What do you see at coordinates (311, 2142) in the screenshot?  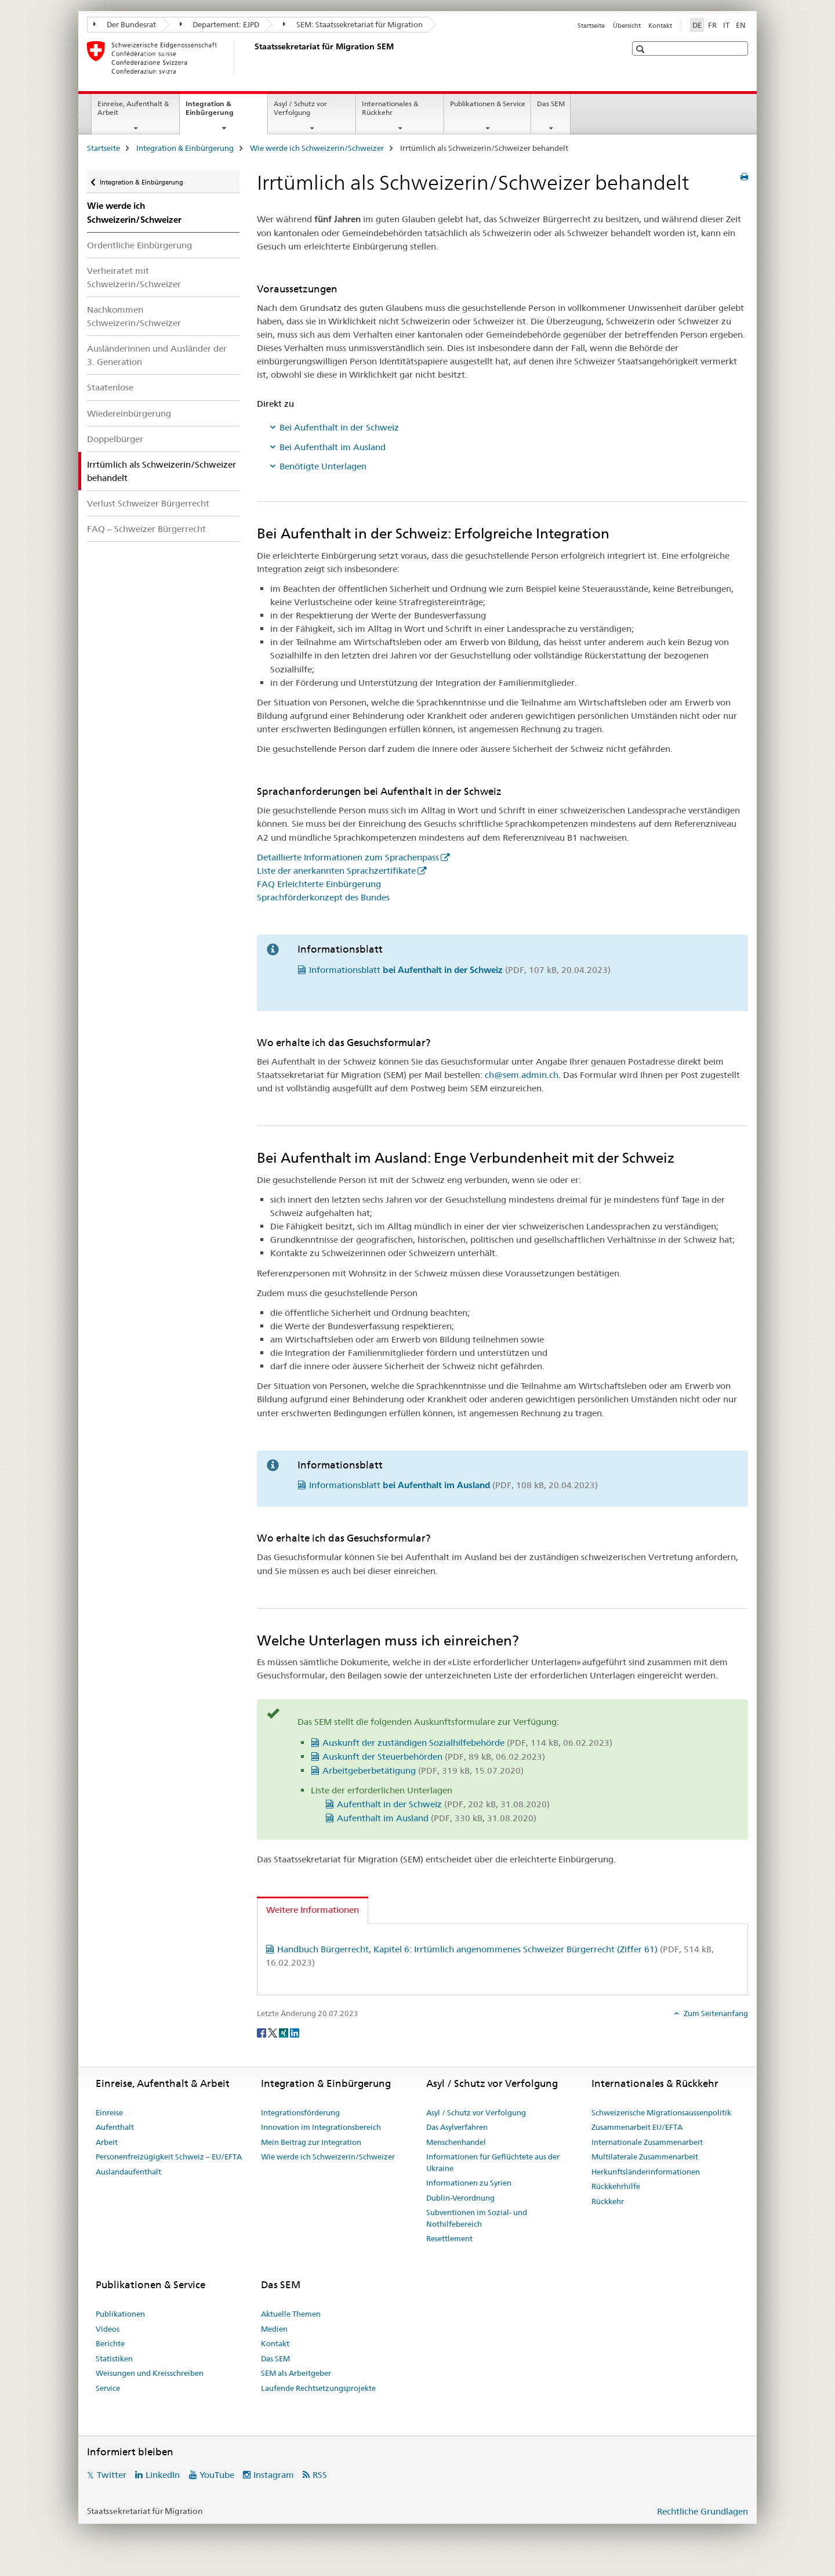 I see `Mein Beitrag zur Integration` at bounding box center [311, 2142].